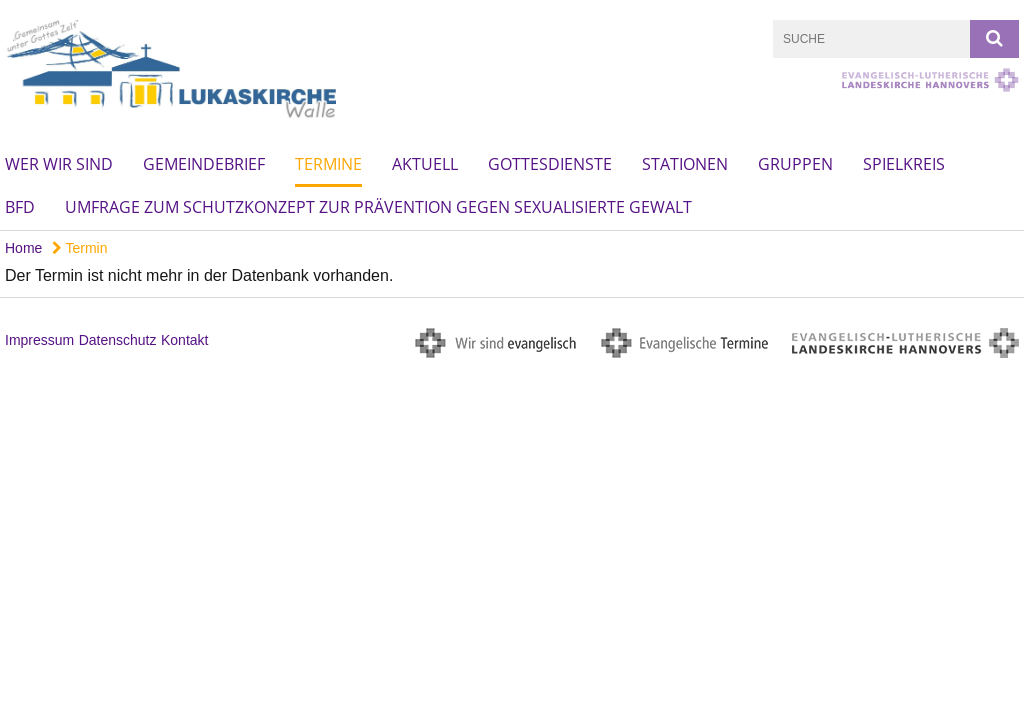  Describe the element at coordinates (904, 164) in the screenshot. I see `Spielkreis` at that location.